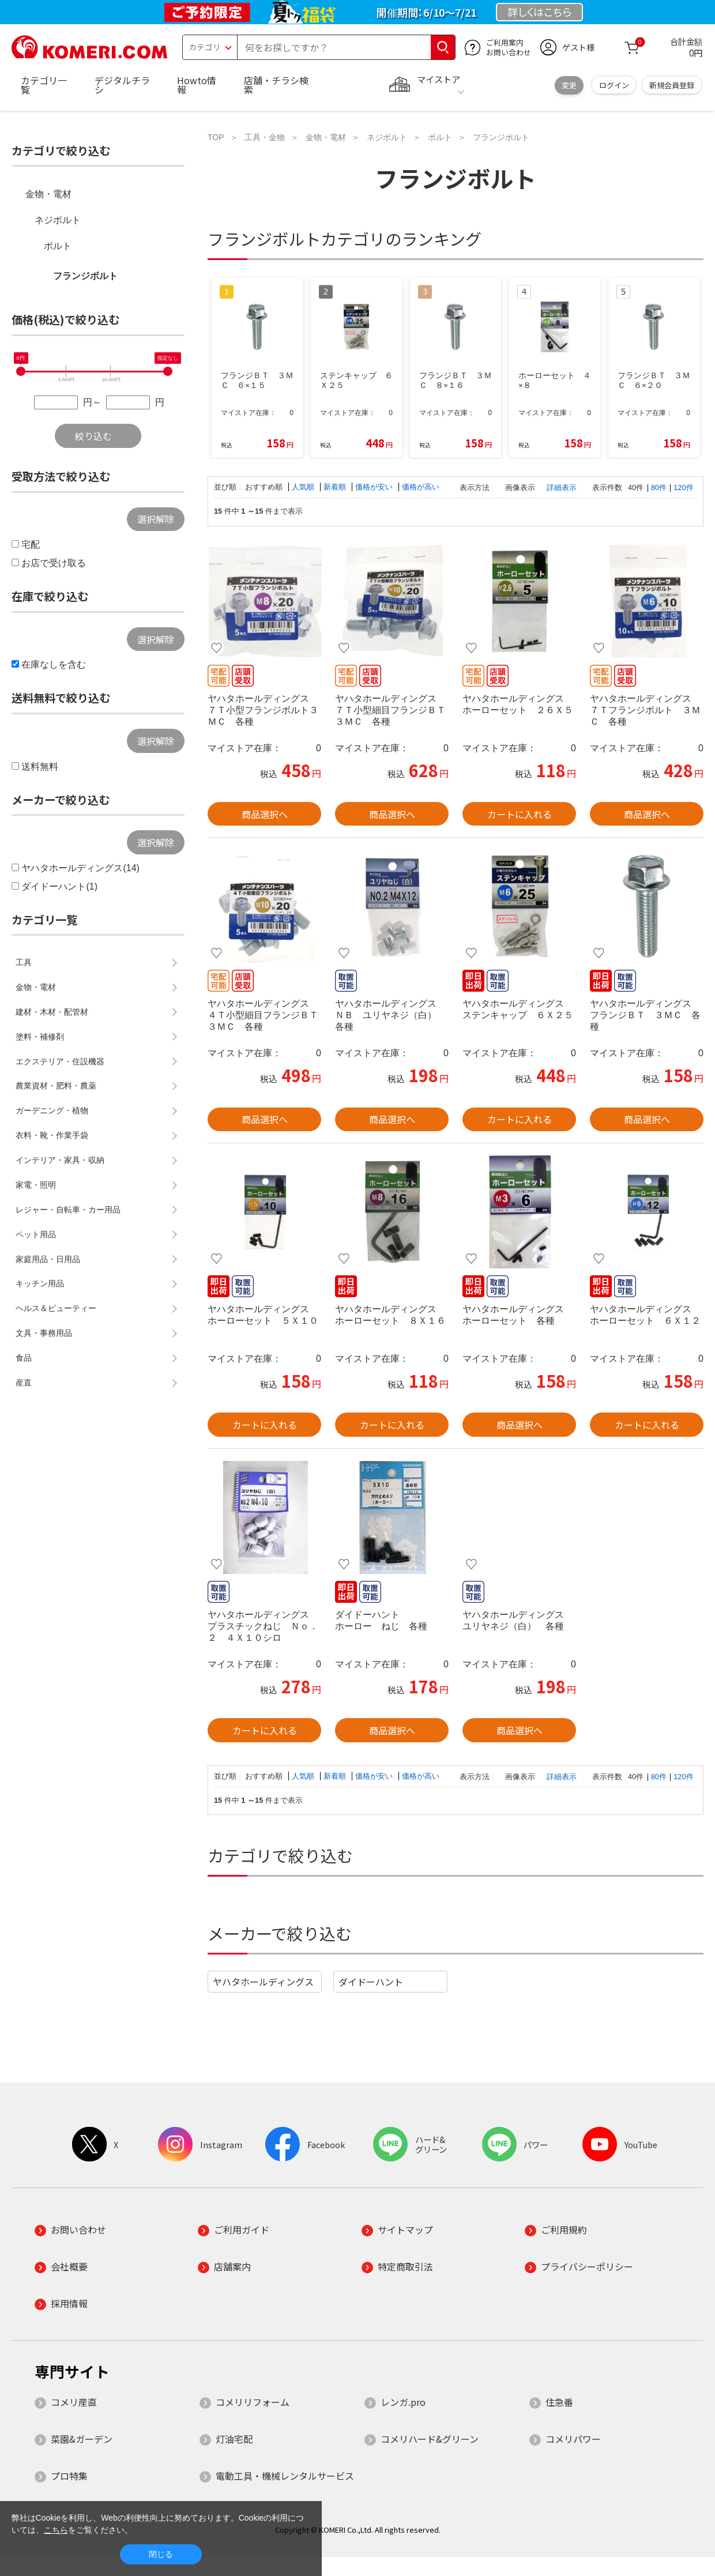 The width and height of the screenshot is (715, 2576). What do you see at coordinates (196, 84) in the screenshot?
I see `Howto情報` at bounding box center [196, 84].